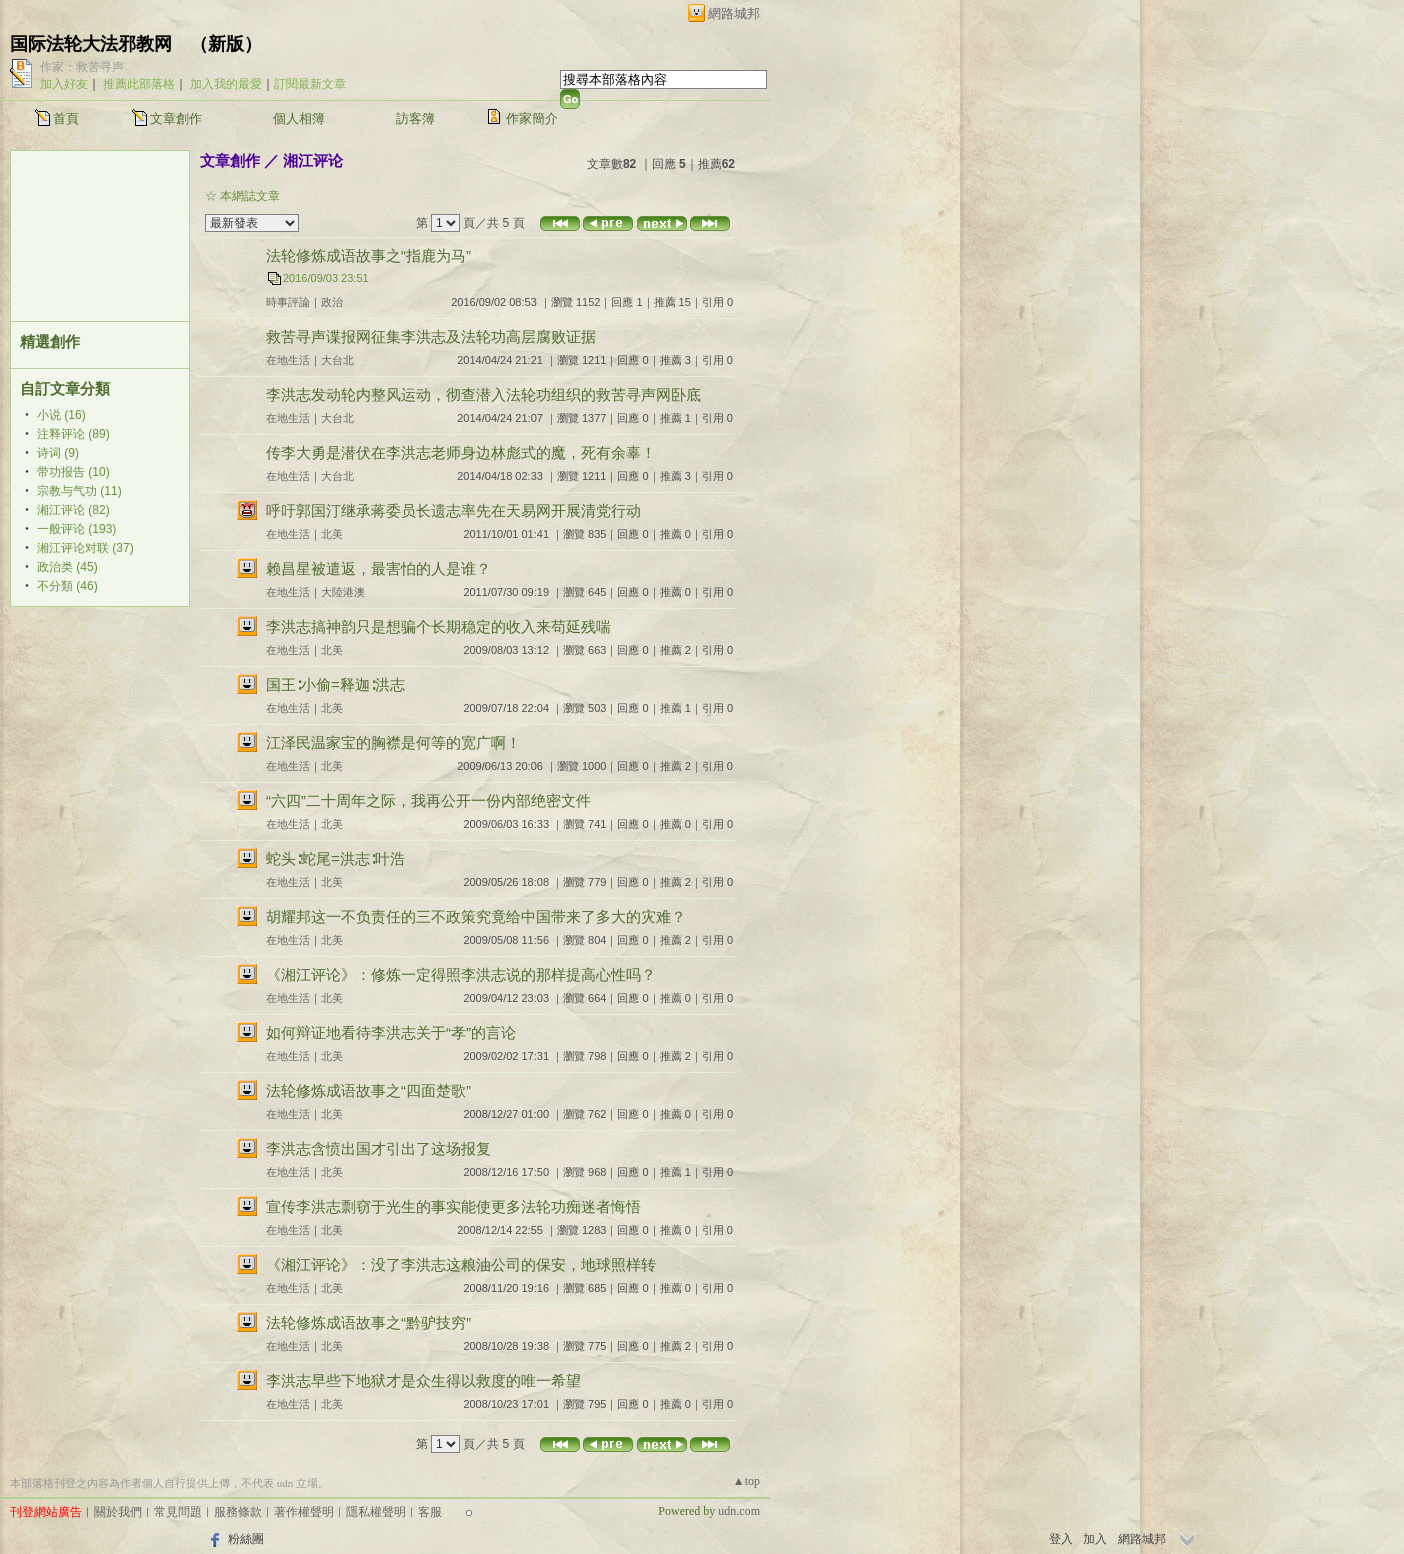  What do you see at coordinates (73, 510) in the screenshot?
I see `湘江评论 (82)` at bounding box center [73, 510].